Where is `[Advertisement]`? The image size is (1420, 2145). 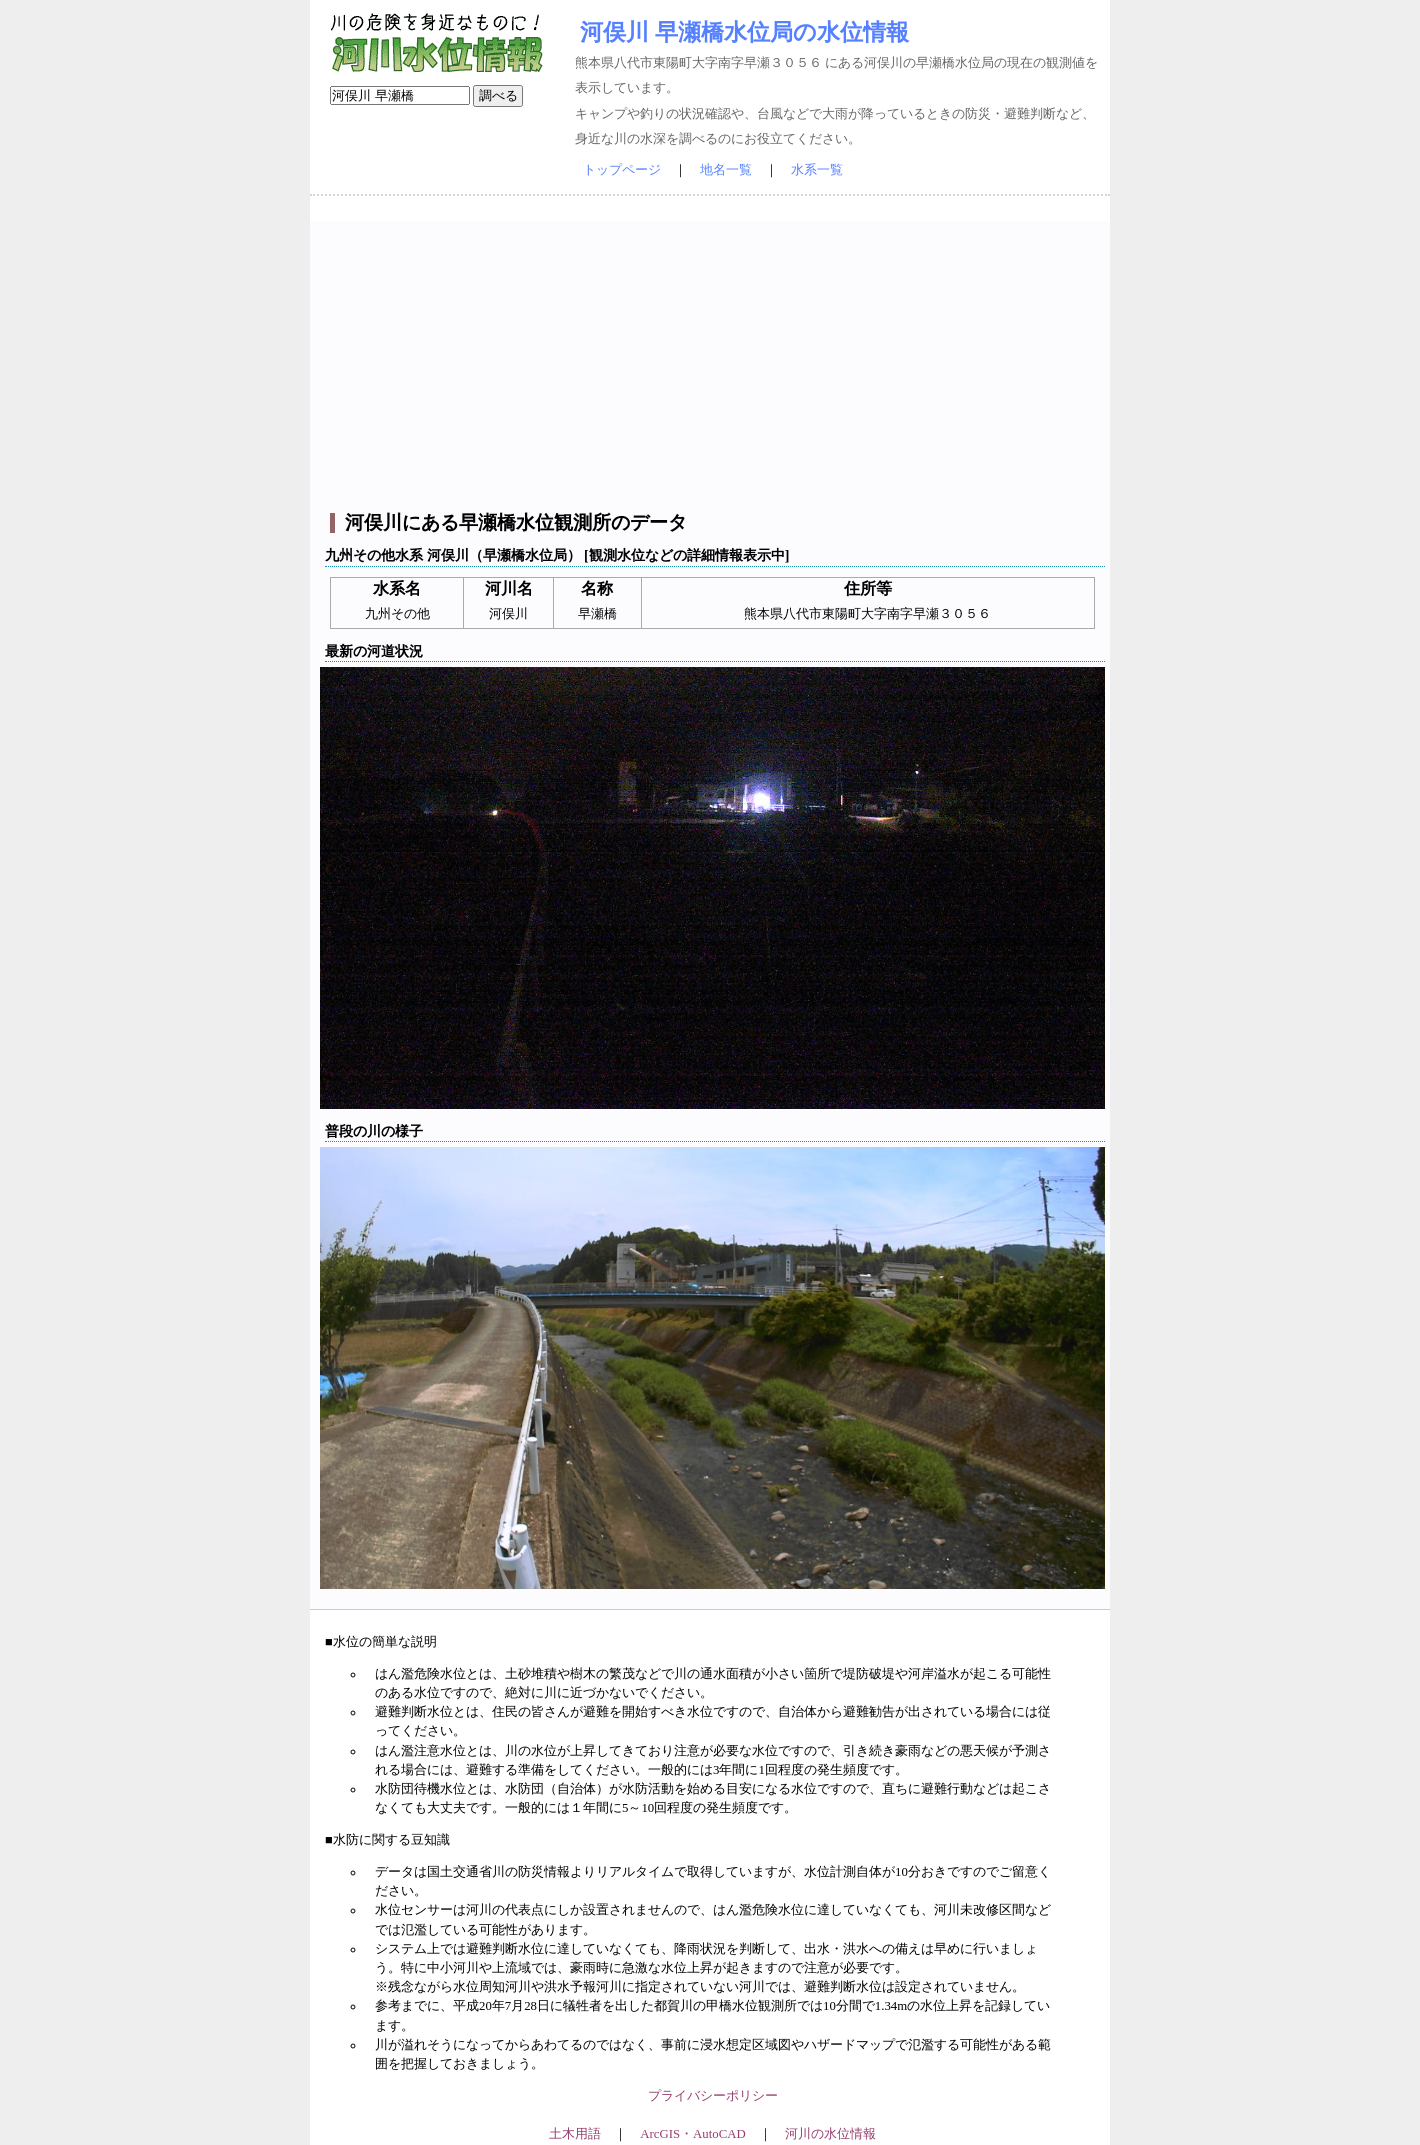 [Advertisement] is located at coordinates (712, 361).